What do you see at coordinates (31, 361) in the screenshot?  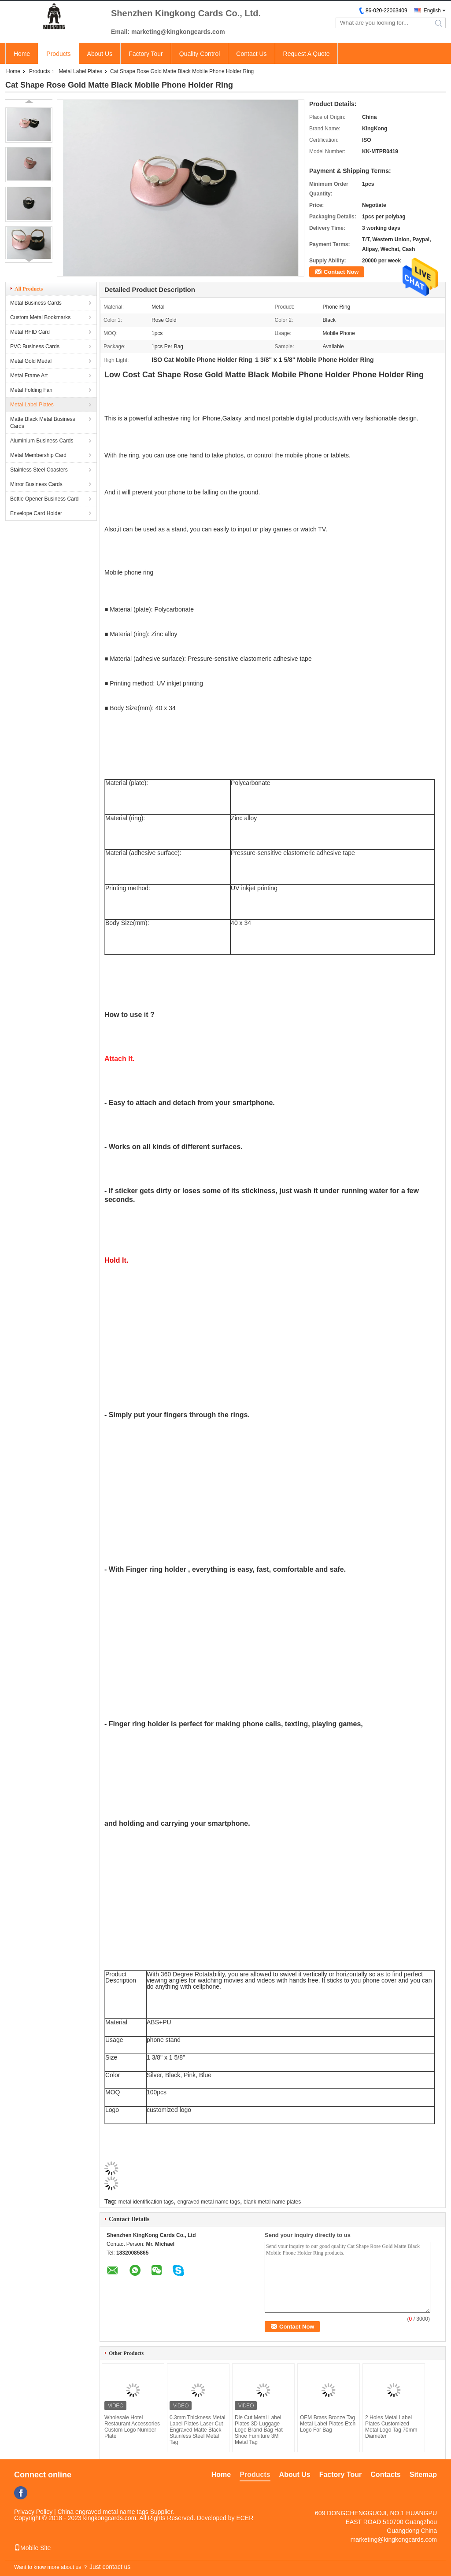 I see `Metal Gold Medal` at bounding box center [31, 361].